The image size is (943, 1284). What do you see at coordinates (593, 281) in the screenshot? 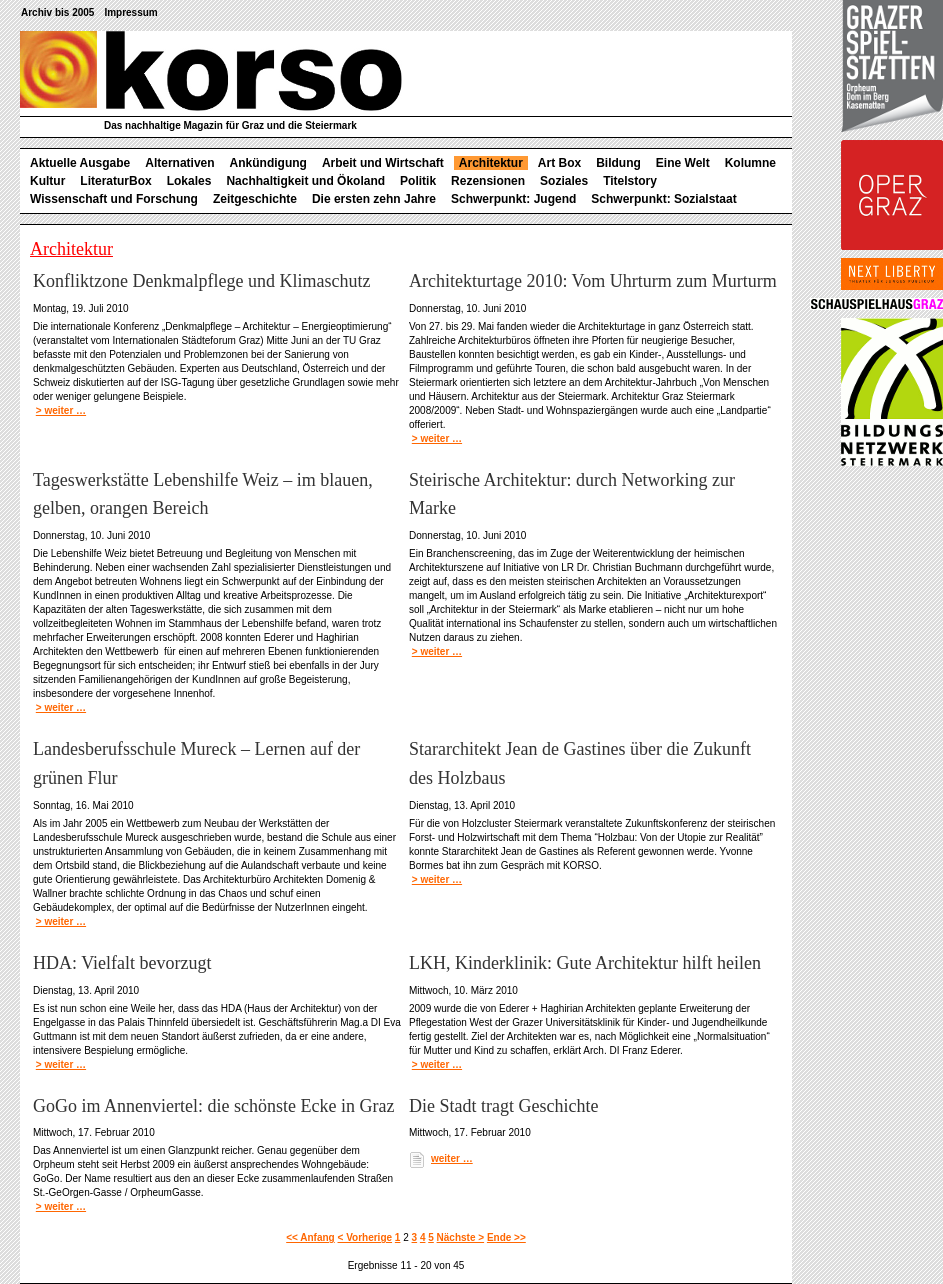
I see `Architekturtage 2010: Vom Uhrturm zum Murturm` at bounding box center [593, 281].